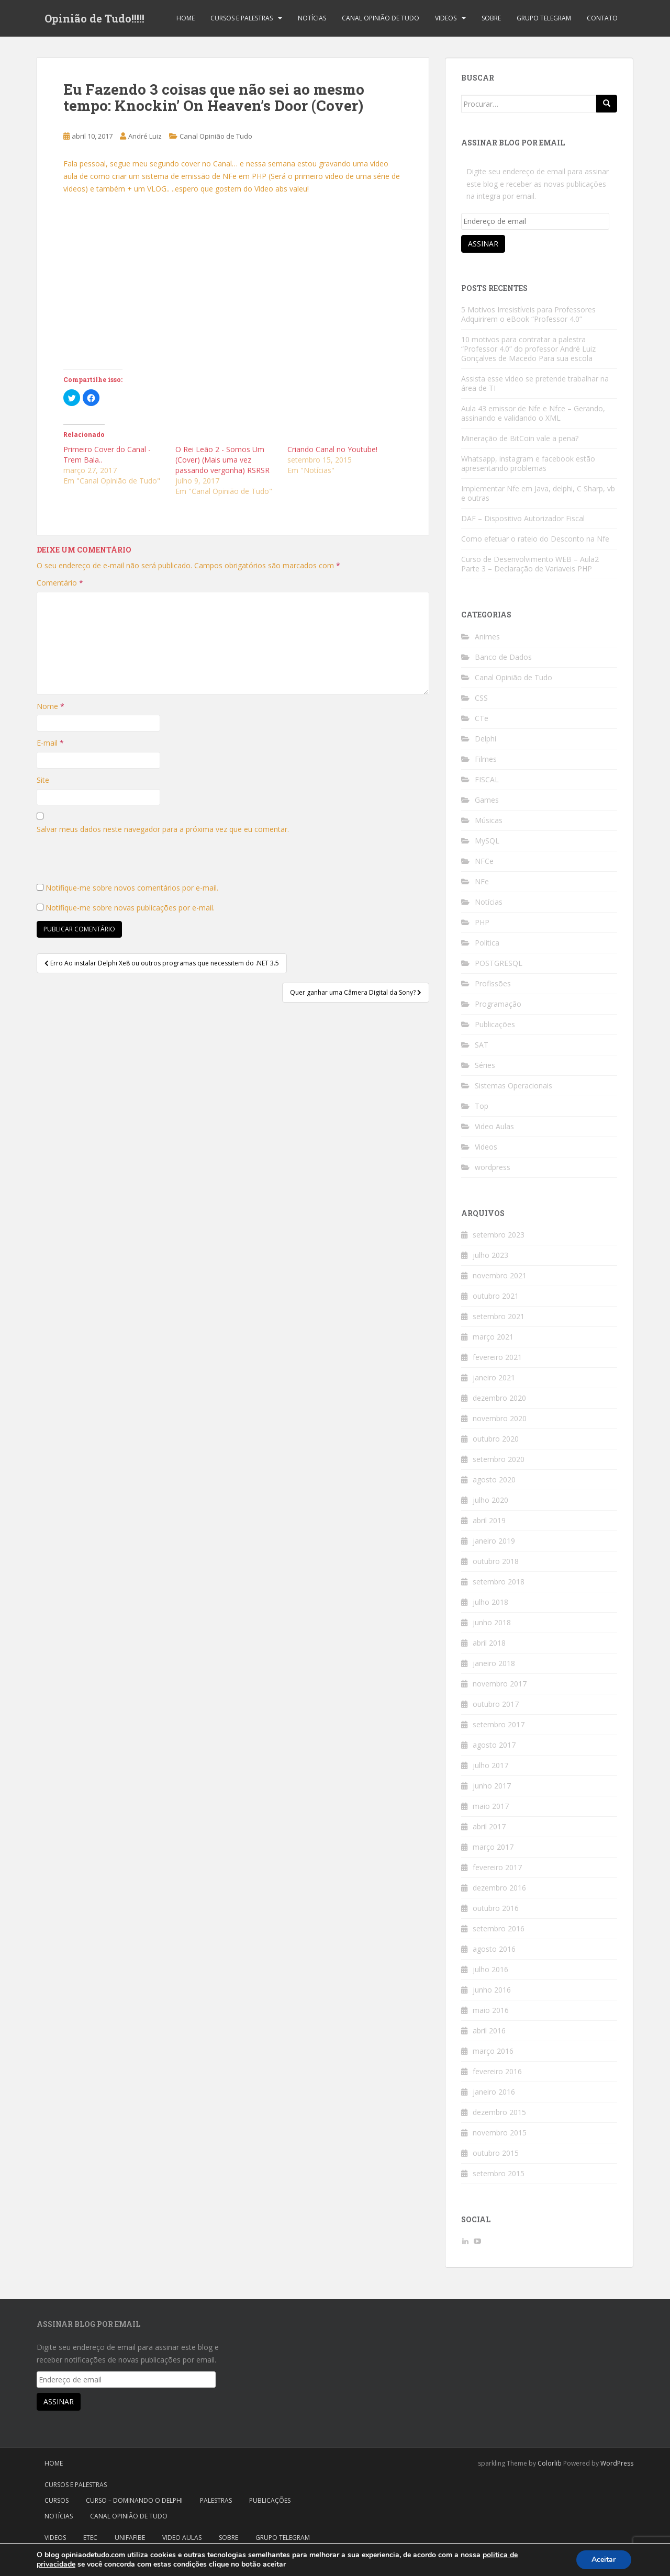 This screenshot has width=670, height=2576. Describe the element at coordinates (216, 2500) in the screenshot. I see `Palestras` at that location.